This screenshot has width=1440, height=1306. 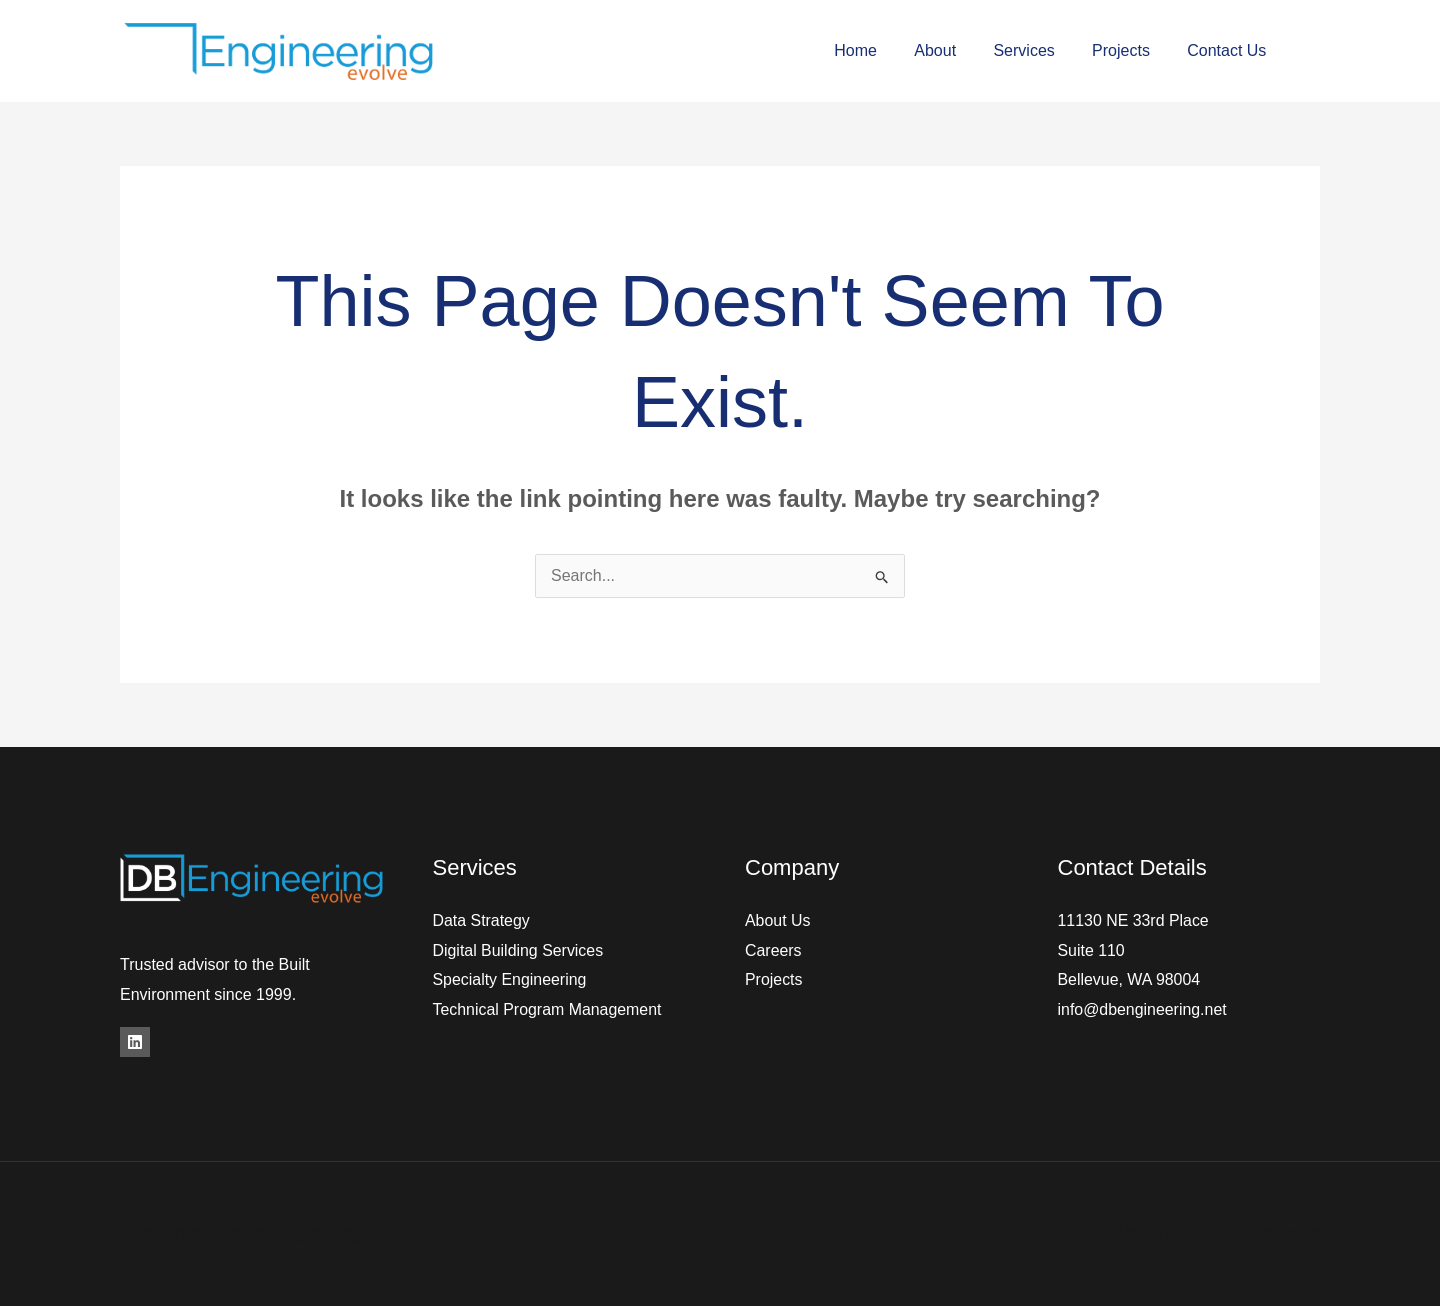 I want to click on Suite 110, so click(x=1092, y=950).